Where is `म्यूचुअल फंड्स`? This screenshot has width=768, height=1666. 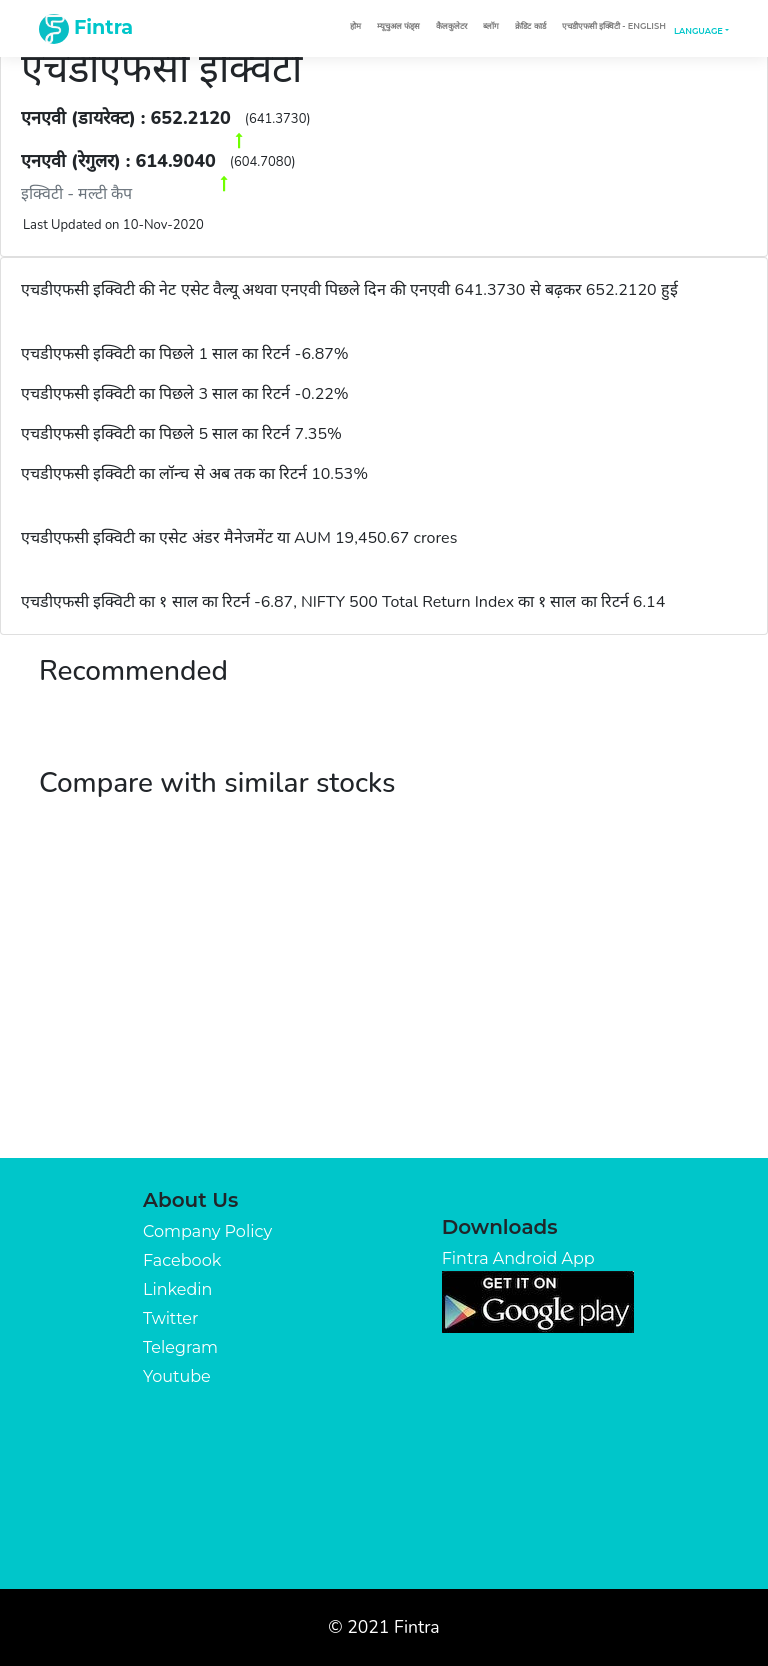
म्यूचुअल फंड्स is located at coordinates (398, 26).